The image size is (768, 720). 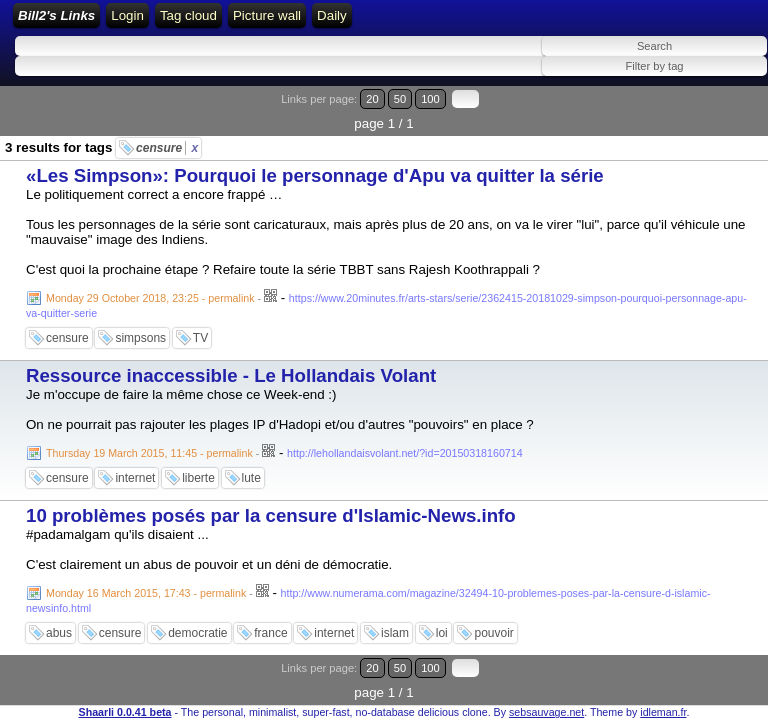 I want to click on islam, so click(x=395, y=633).